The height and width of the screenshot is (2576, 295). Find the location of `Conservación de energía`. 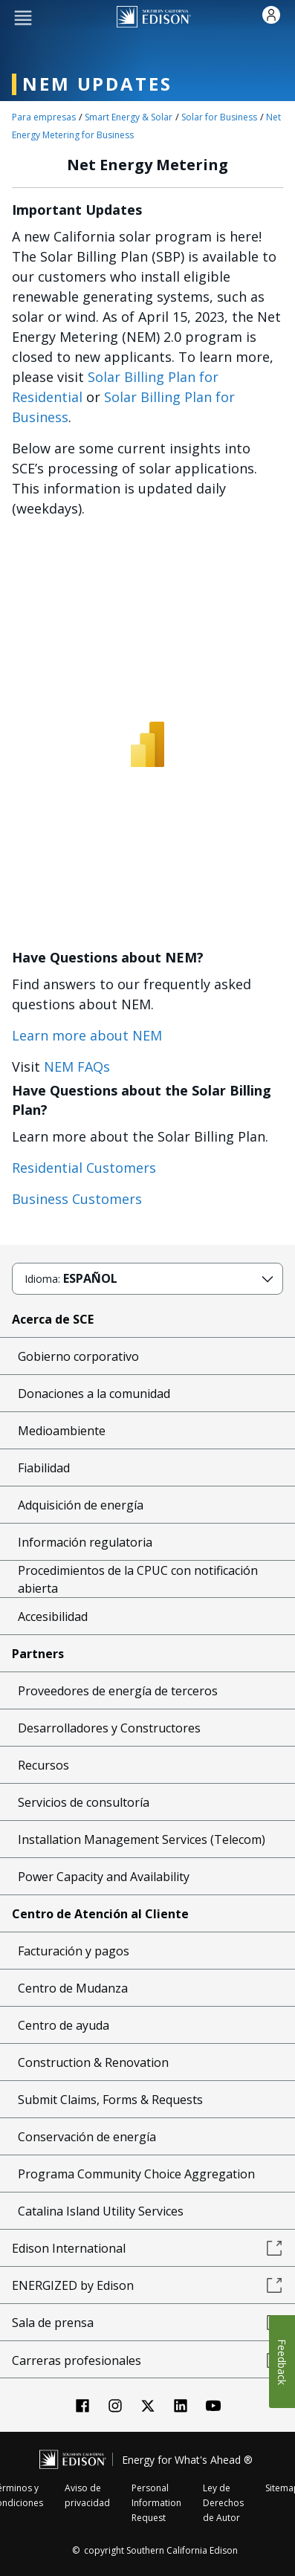

Conservación de energía is located at coordinates (87, 2137).